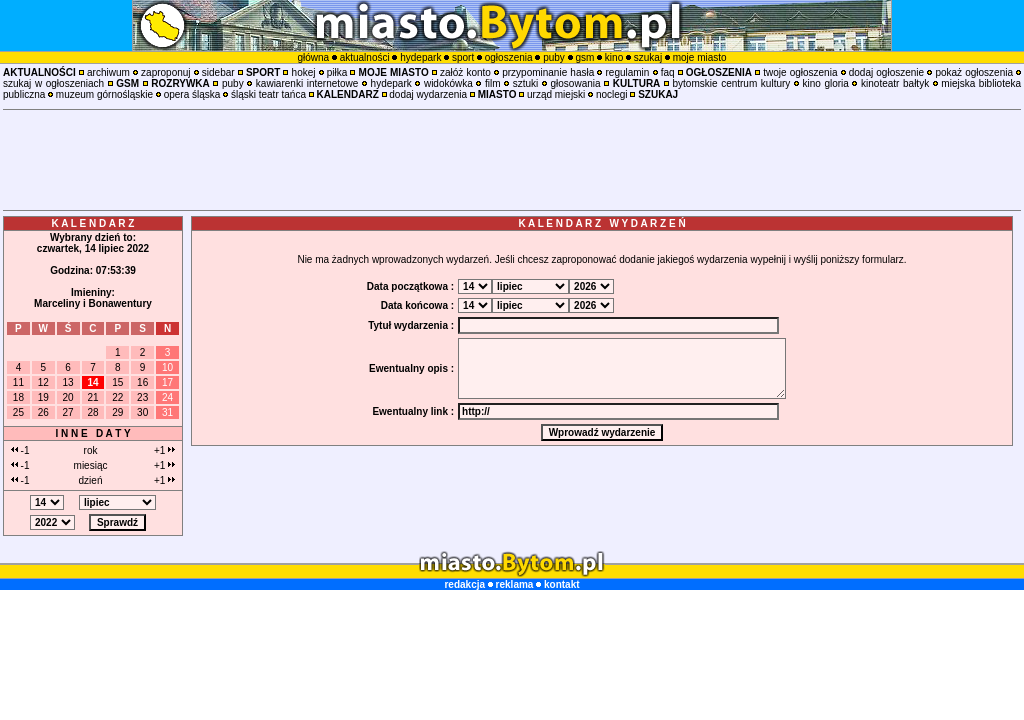 This screenshot has height=720, width=1024. Describe the element at coordinates (43, 412) in the screenshot. I see `26` at that location.